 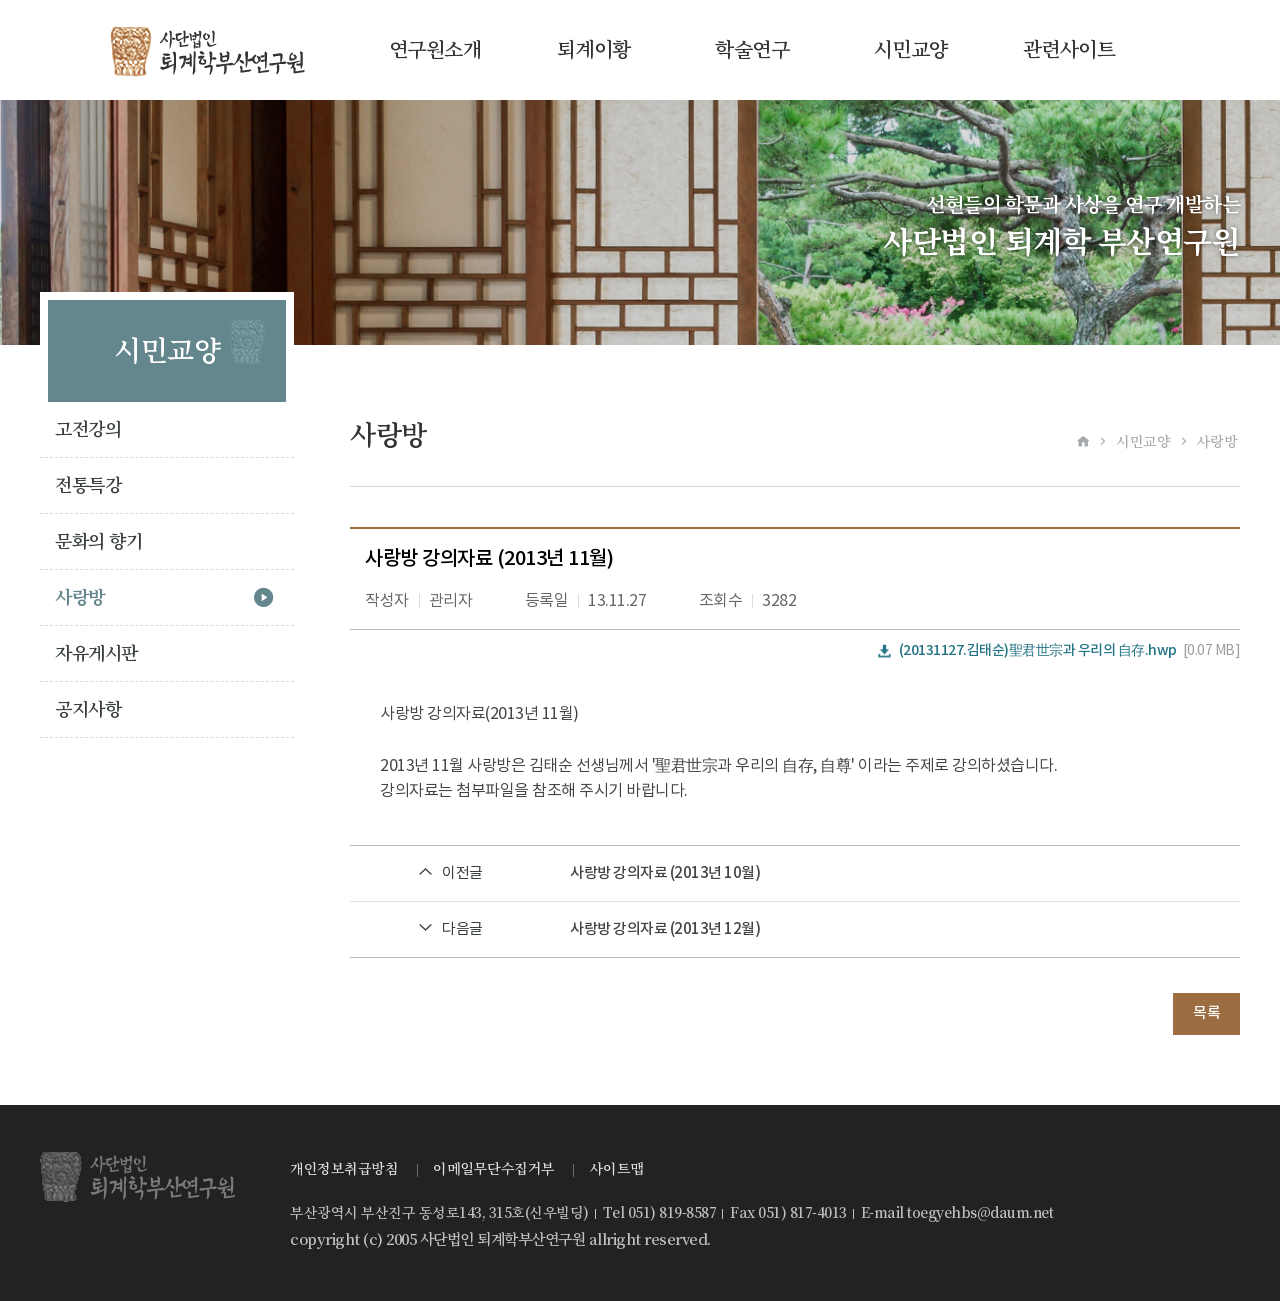 What do you see at coordinates (80, 597) in the screenshot?
I see `사랑방` at bounding box center [80, 597].